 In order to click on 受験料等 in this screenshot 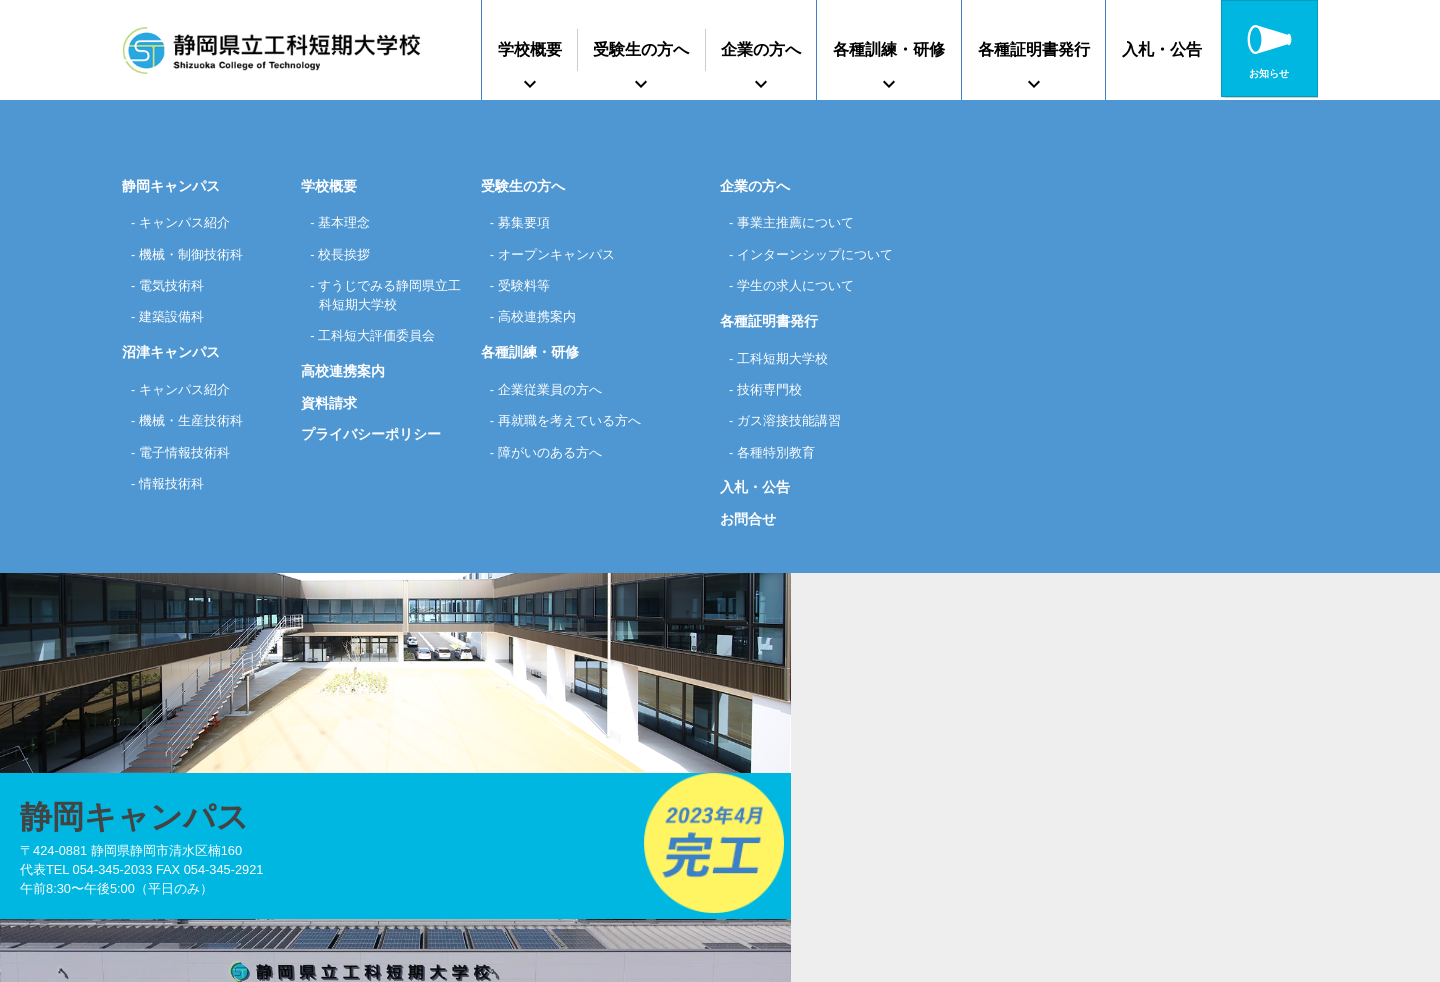, I will do `click(528, 286)`.